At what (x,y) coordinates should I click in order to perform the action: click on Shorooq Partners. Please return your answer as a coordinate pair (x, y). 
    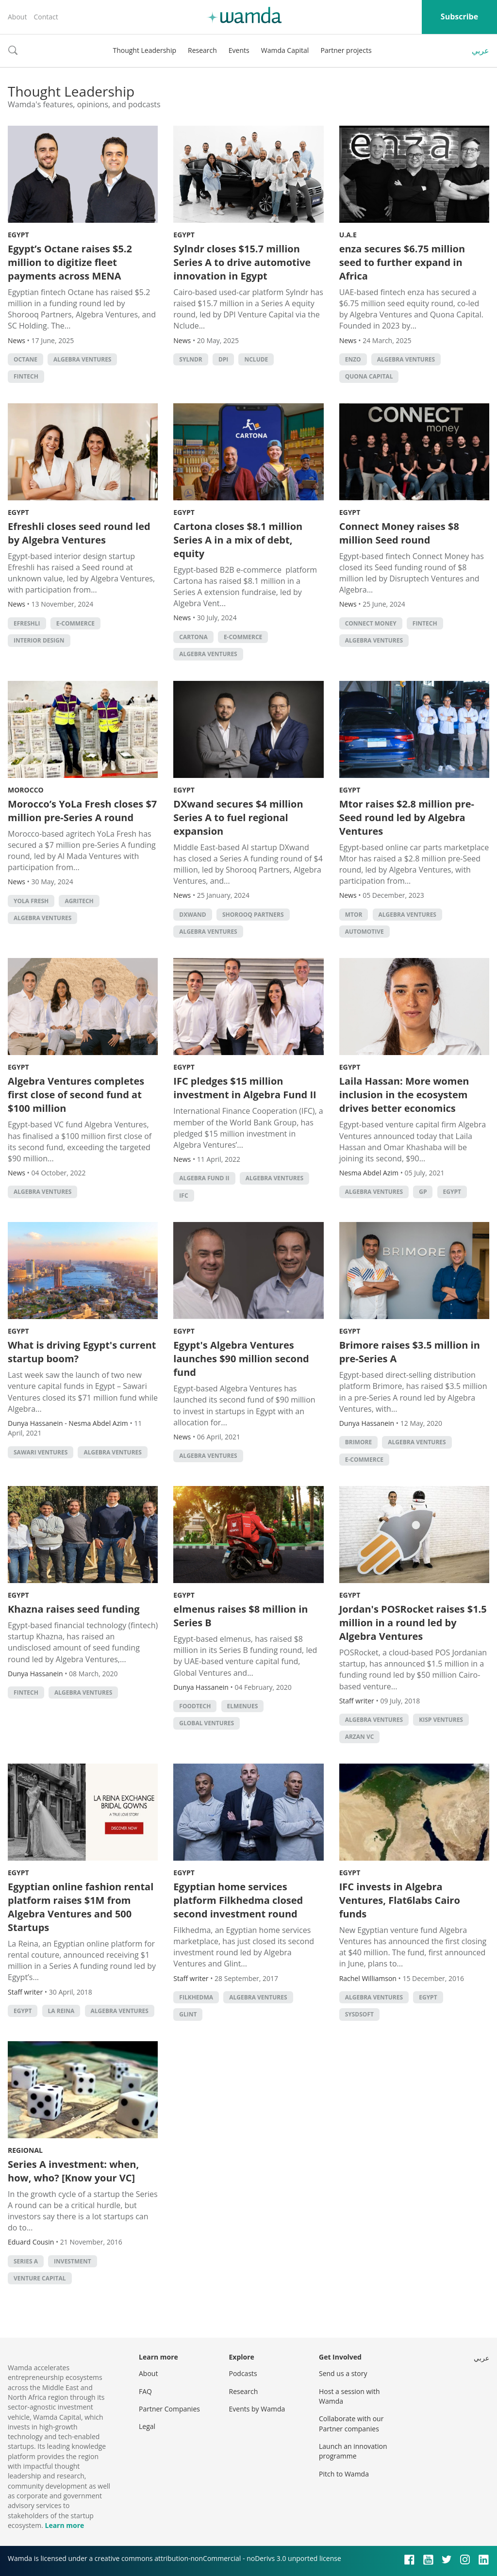
    Looking at the image, I should click on (253, 914).